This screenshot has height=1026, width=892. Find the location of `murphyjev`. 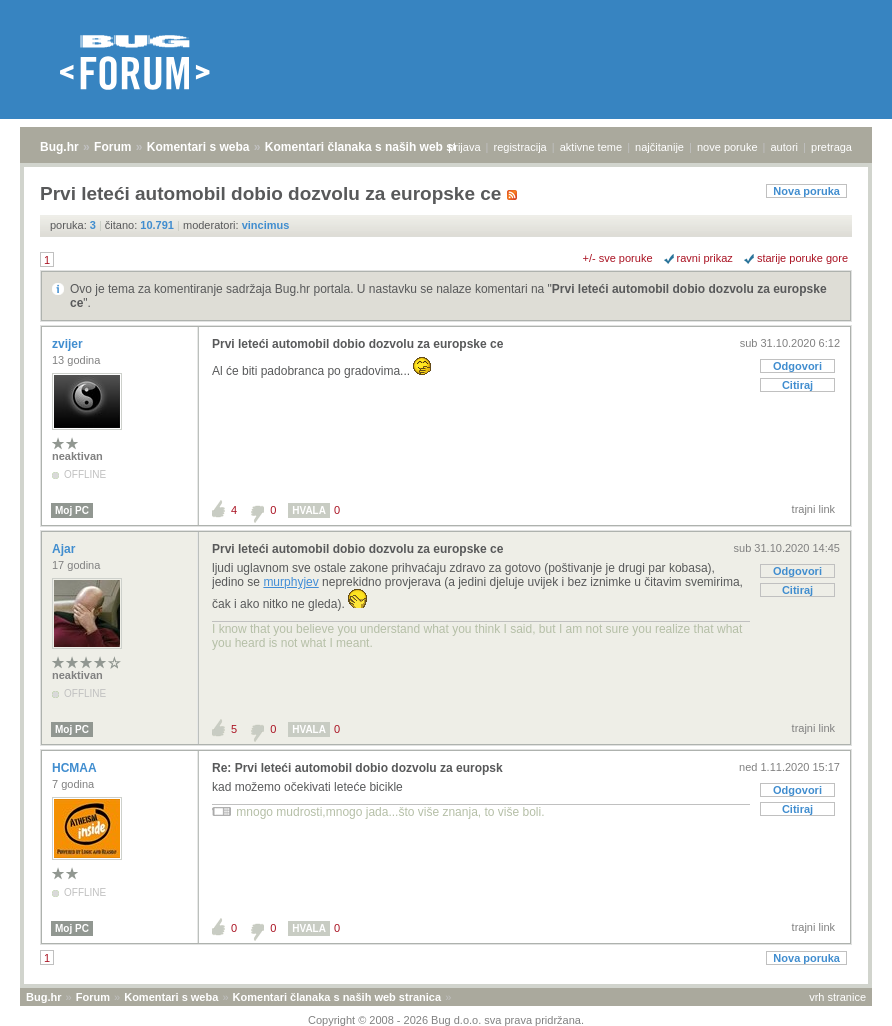

murphyjev is located at coordinates (290, 582).